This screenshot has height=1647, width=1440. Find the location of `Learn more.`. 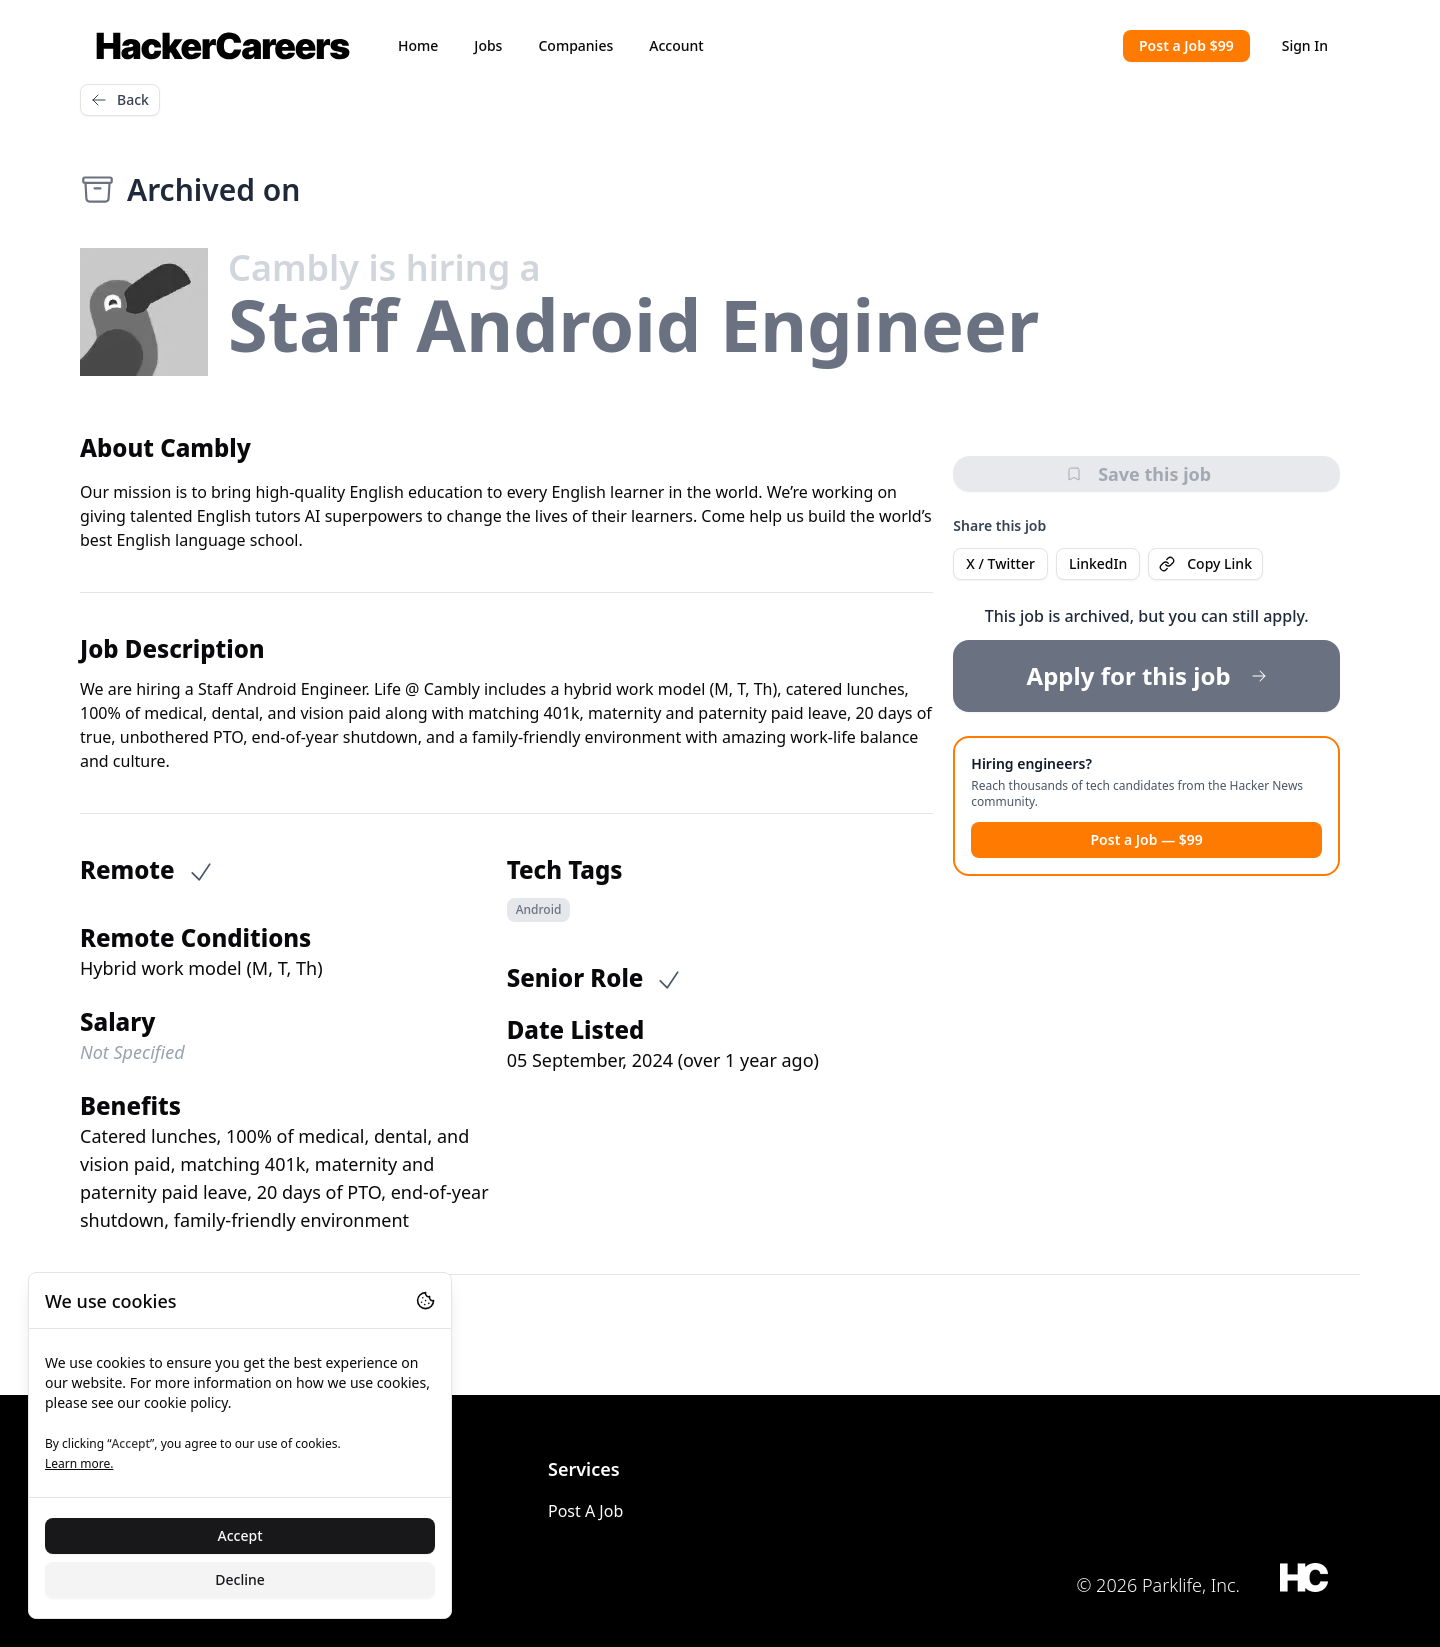

Learn more. is located at coordinates (79, 1463).